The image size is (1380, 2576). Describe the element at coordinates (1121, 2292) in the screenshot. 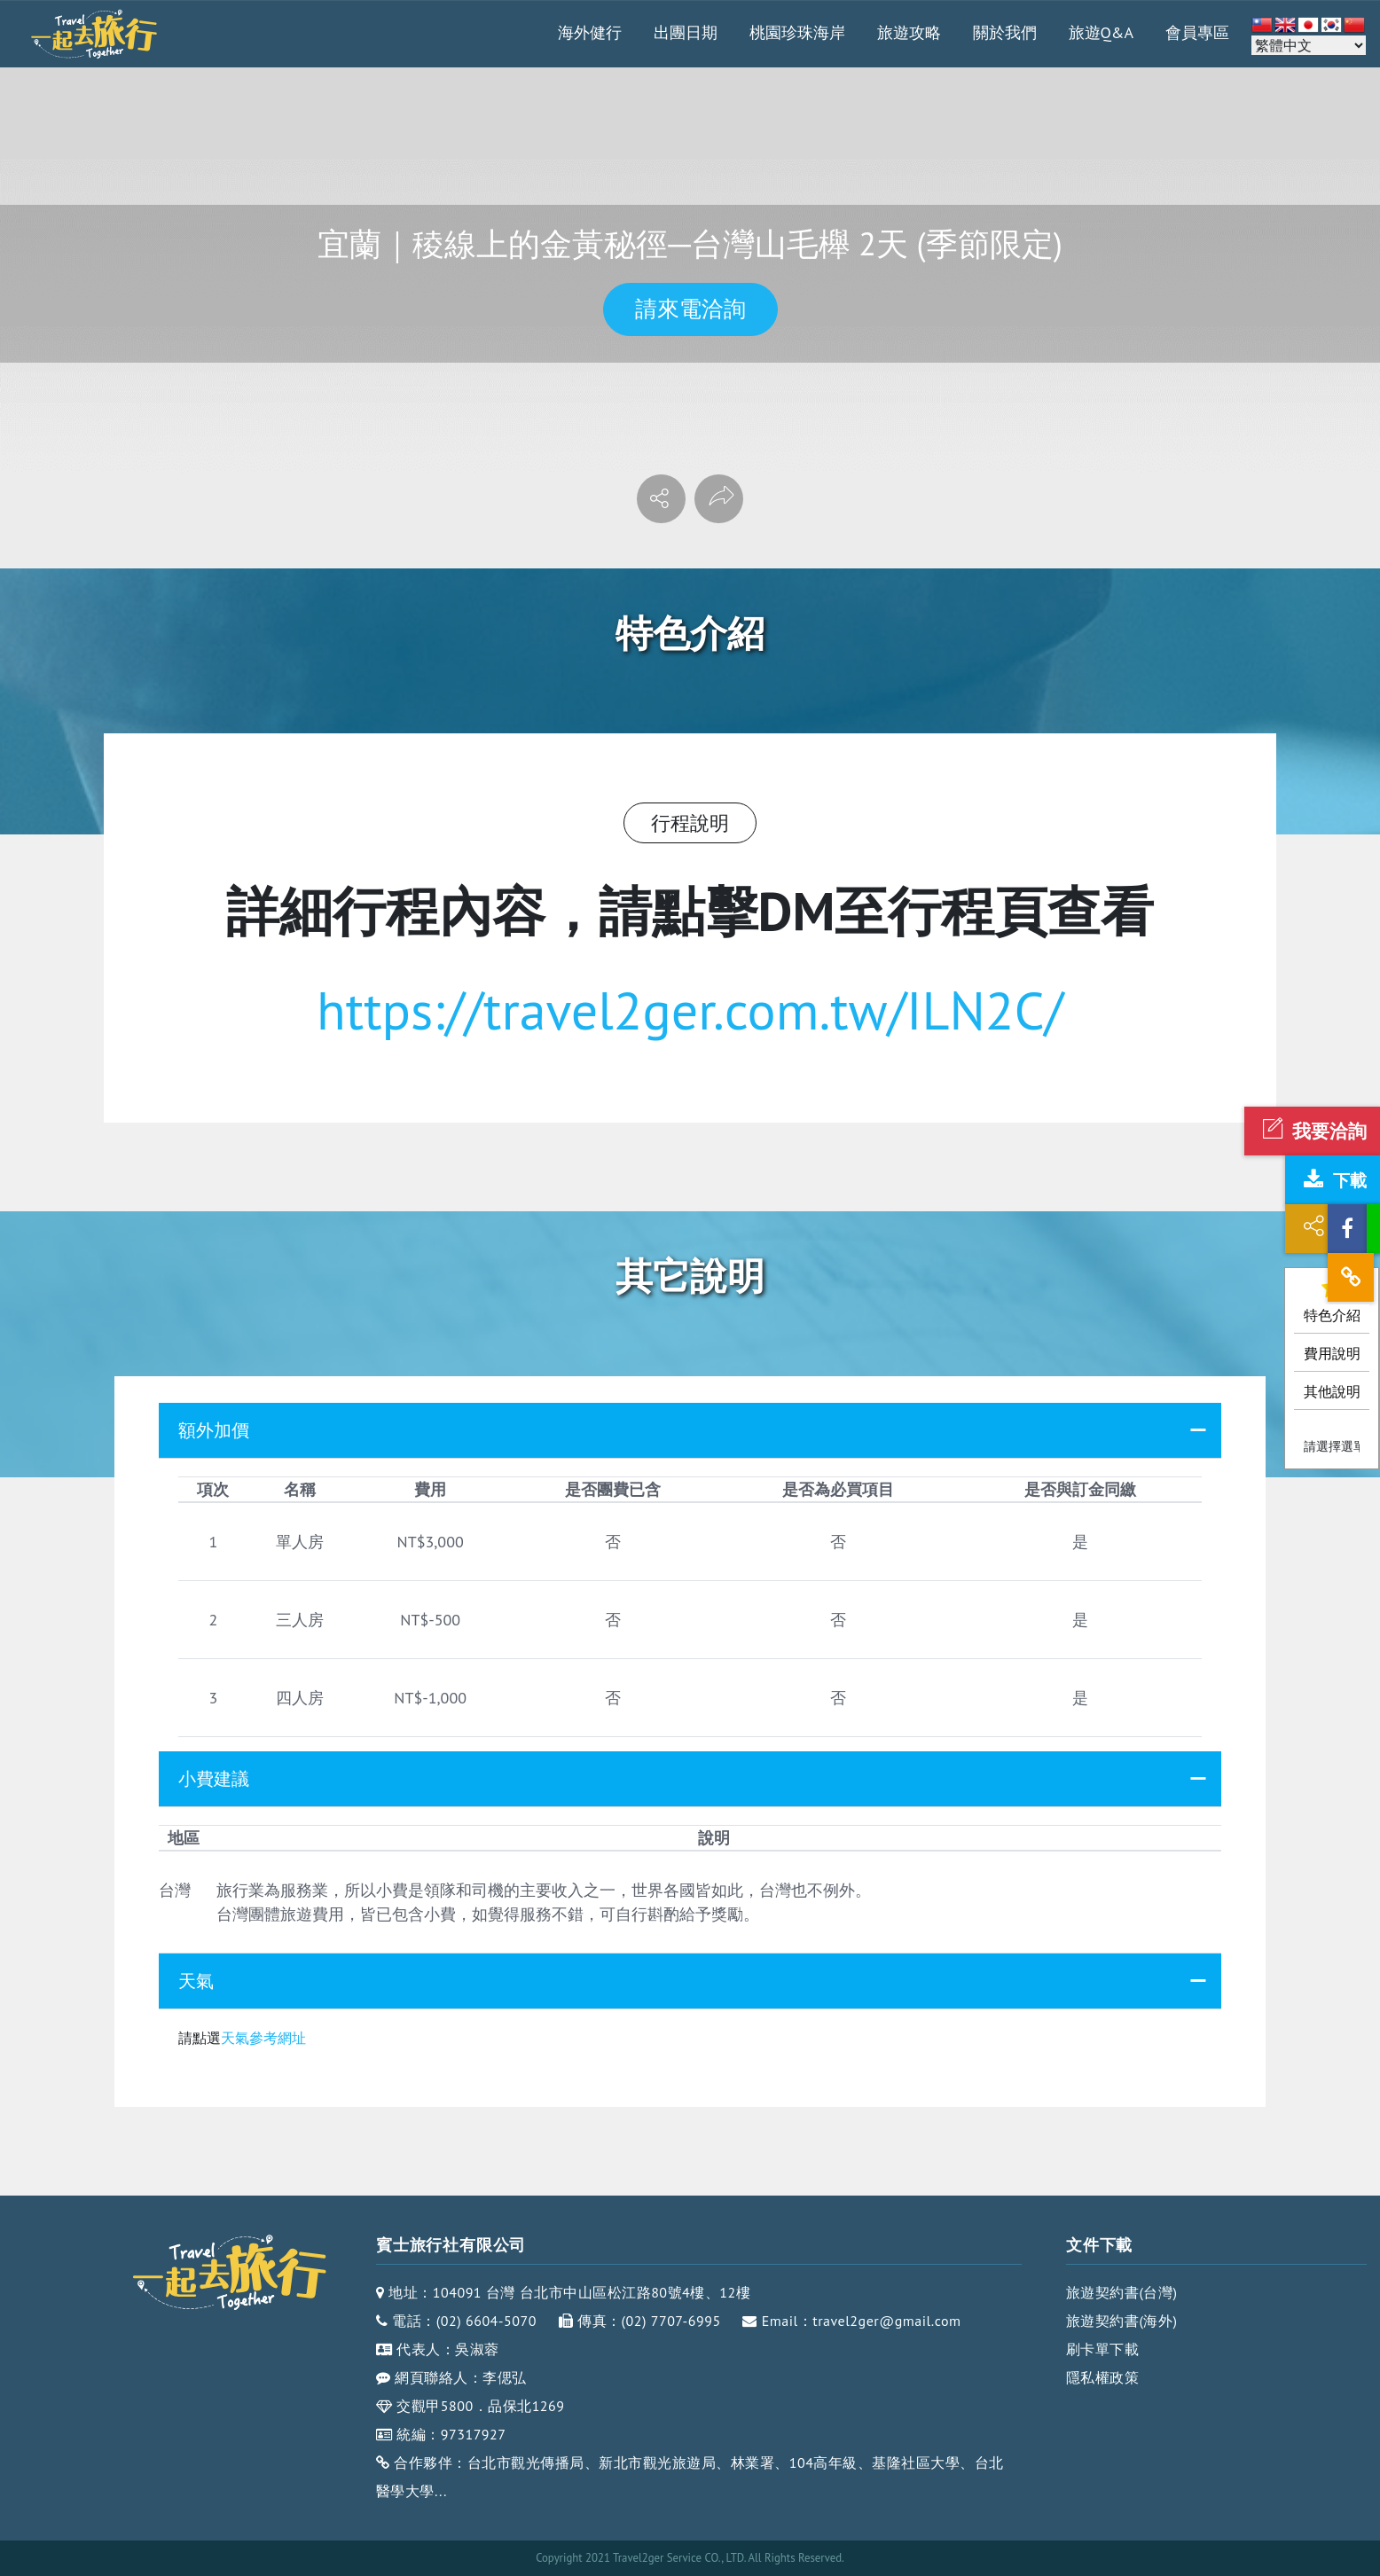

I see `旅遊契約書(台灣)` at that location.